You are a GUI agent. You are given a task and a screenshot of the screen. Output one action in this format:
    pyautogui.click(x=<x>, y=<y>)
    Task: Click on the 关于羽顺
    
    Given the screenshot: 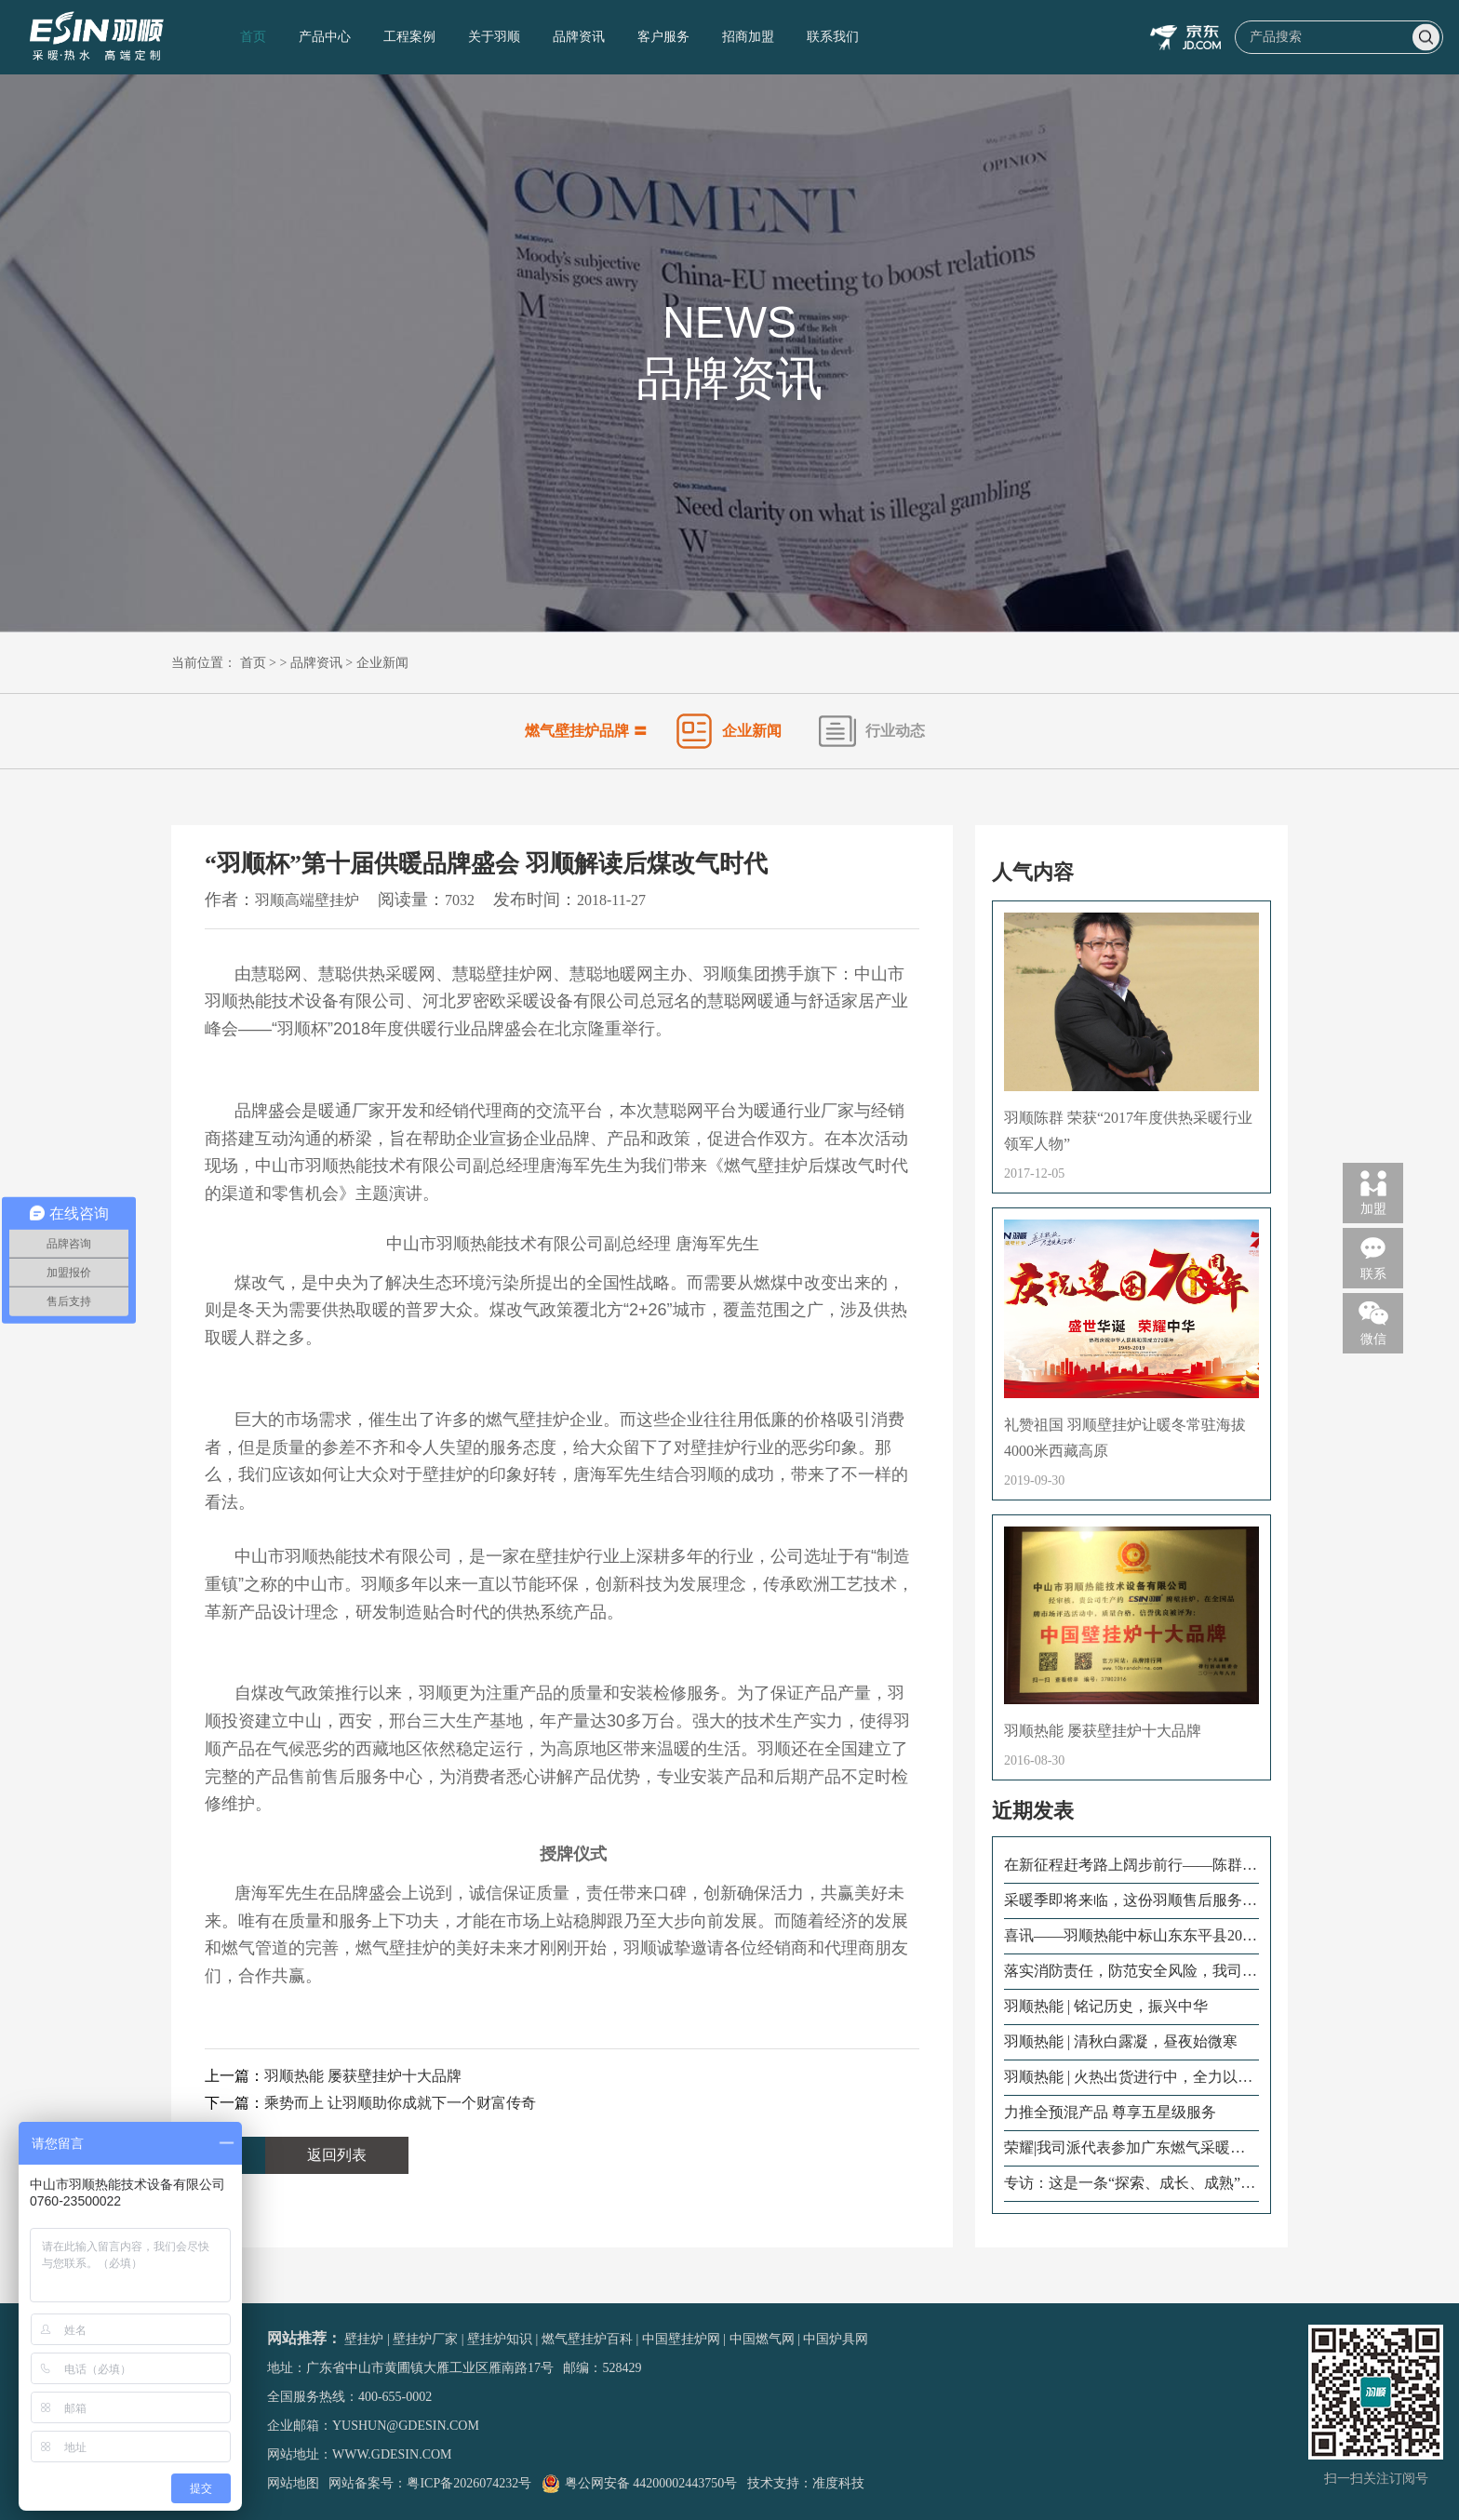 What is the action you would take?
    pyautogui.click(x=494, y=37)
    